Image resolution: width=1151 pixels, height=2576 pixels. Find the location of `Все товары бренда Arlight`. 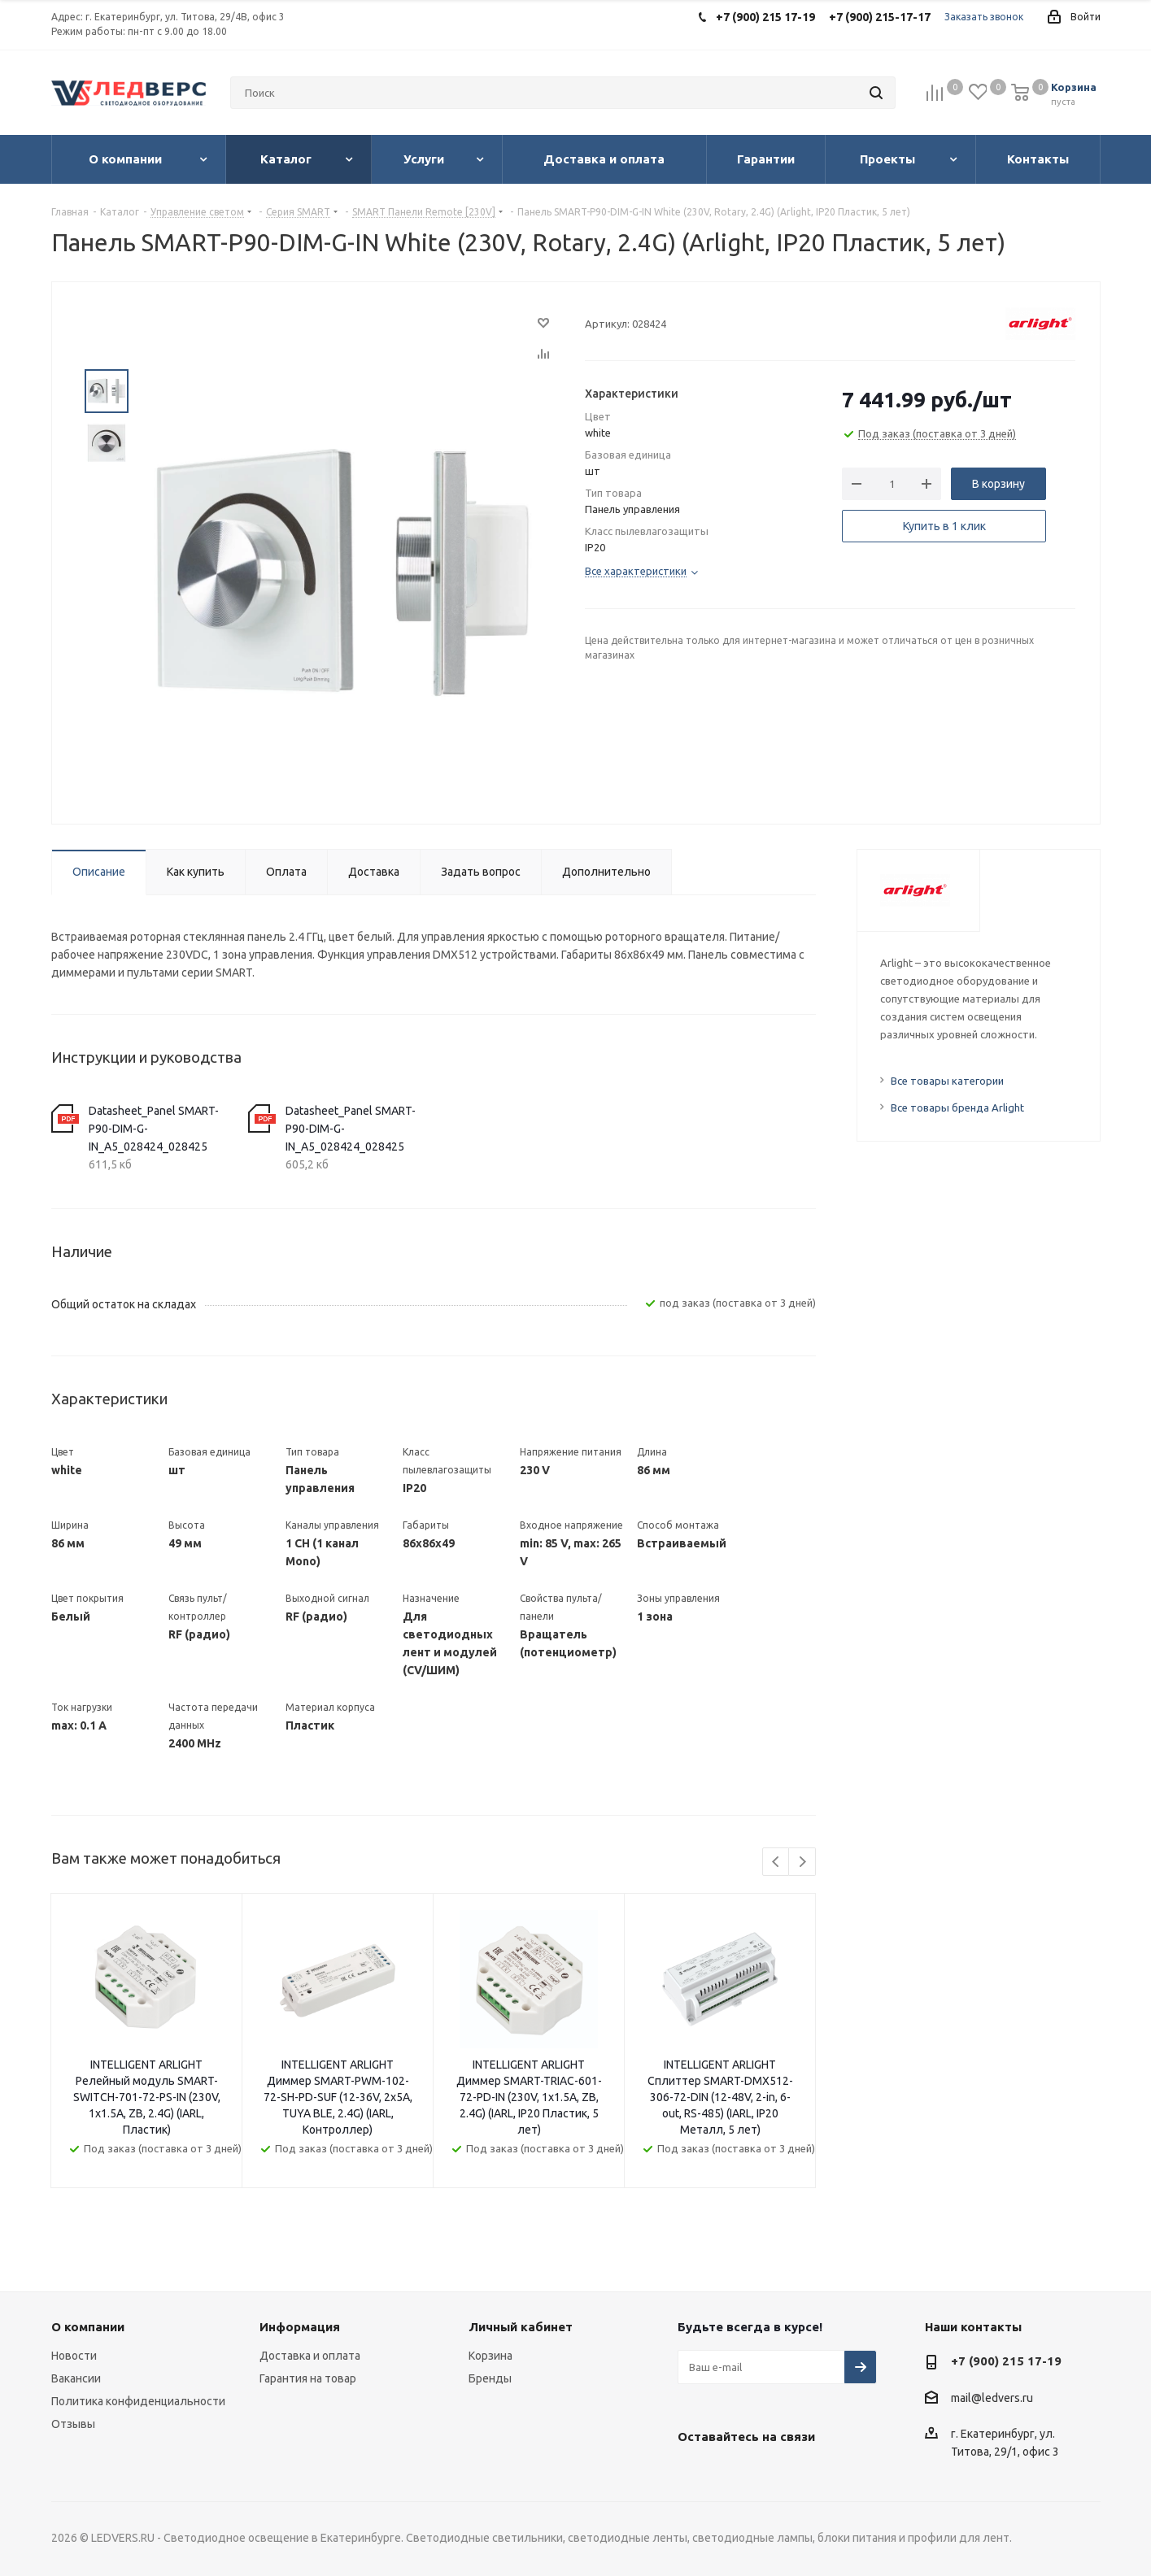

Все товары бренда Arlight is located at coordinates (957, 1107).